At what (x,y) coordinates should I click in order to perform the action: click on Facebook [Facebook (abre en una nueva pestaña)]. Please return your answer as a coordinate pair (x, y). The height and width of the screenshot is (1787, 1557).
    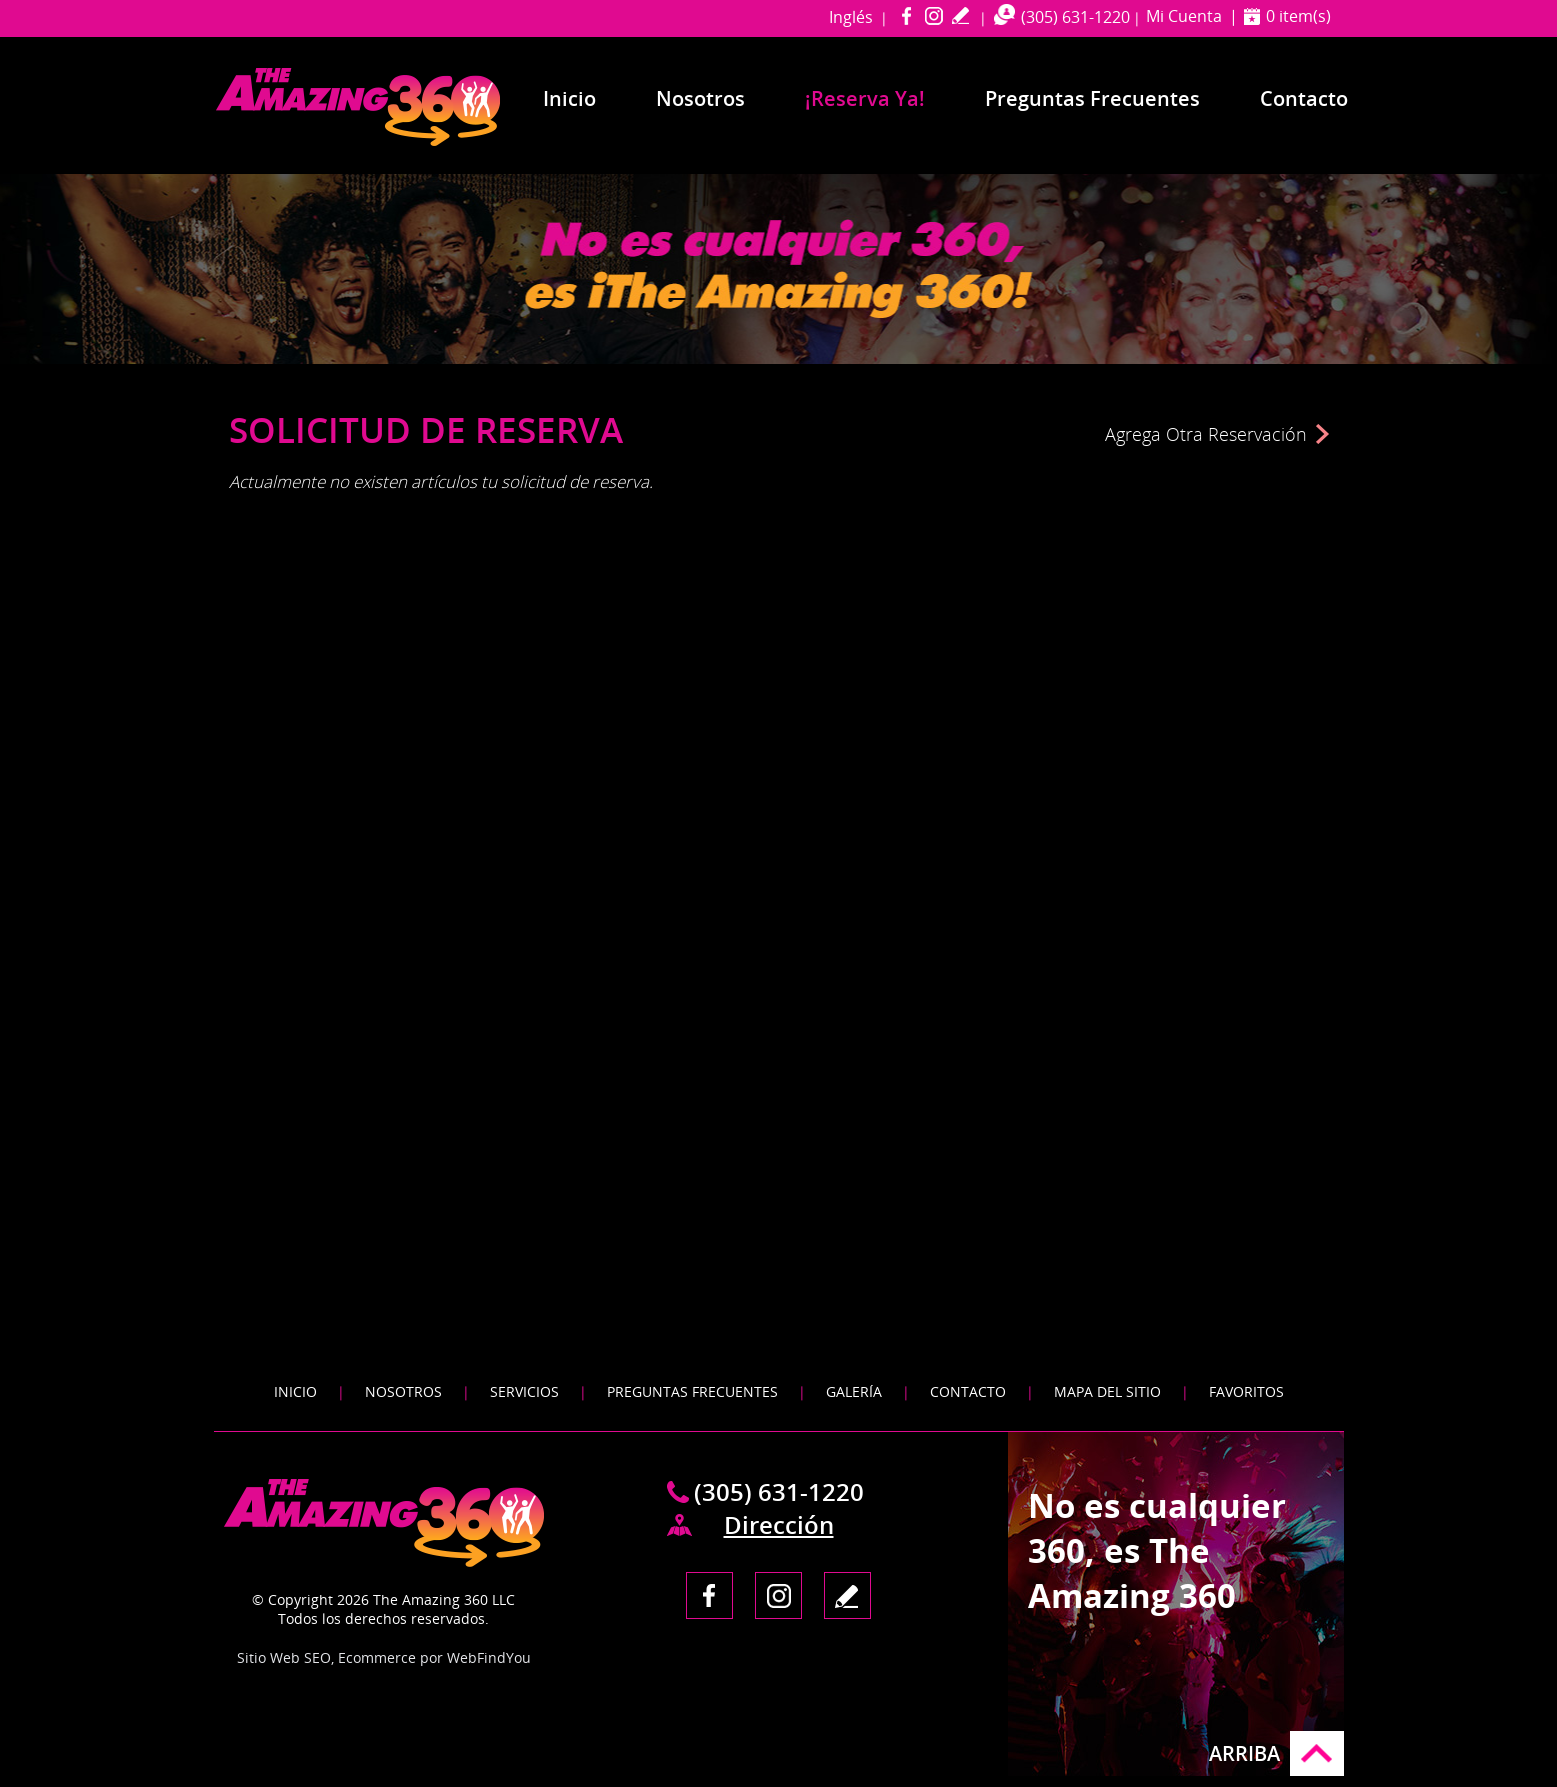
    Looking at the image, I should click on (906, 16).